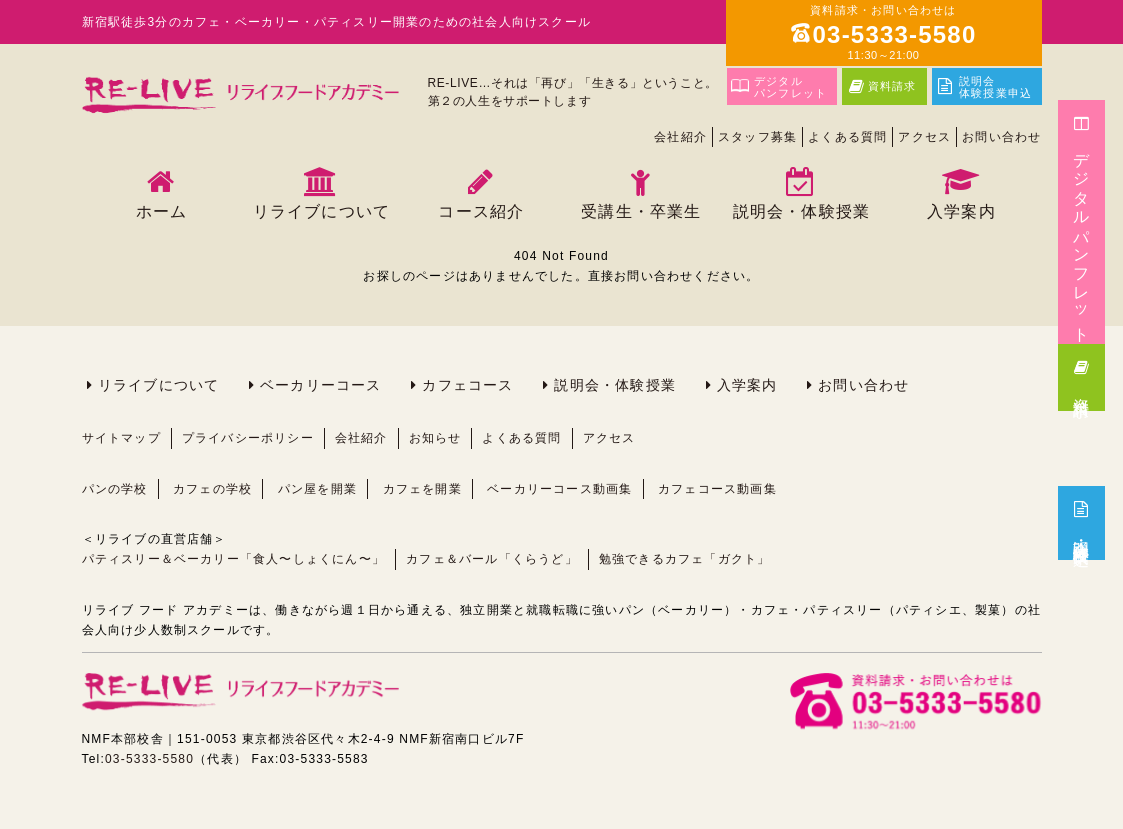 The height and width of the screenshot is (829, 1123). I want to click on パン屋を開業, so click(317, 489).